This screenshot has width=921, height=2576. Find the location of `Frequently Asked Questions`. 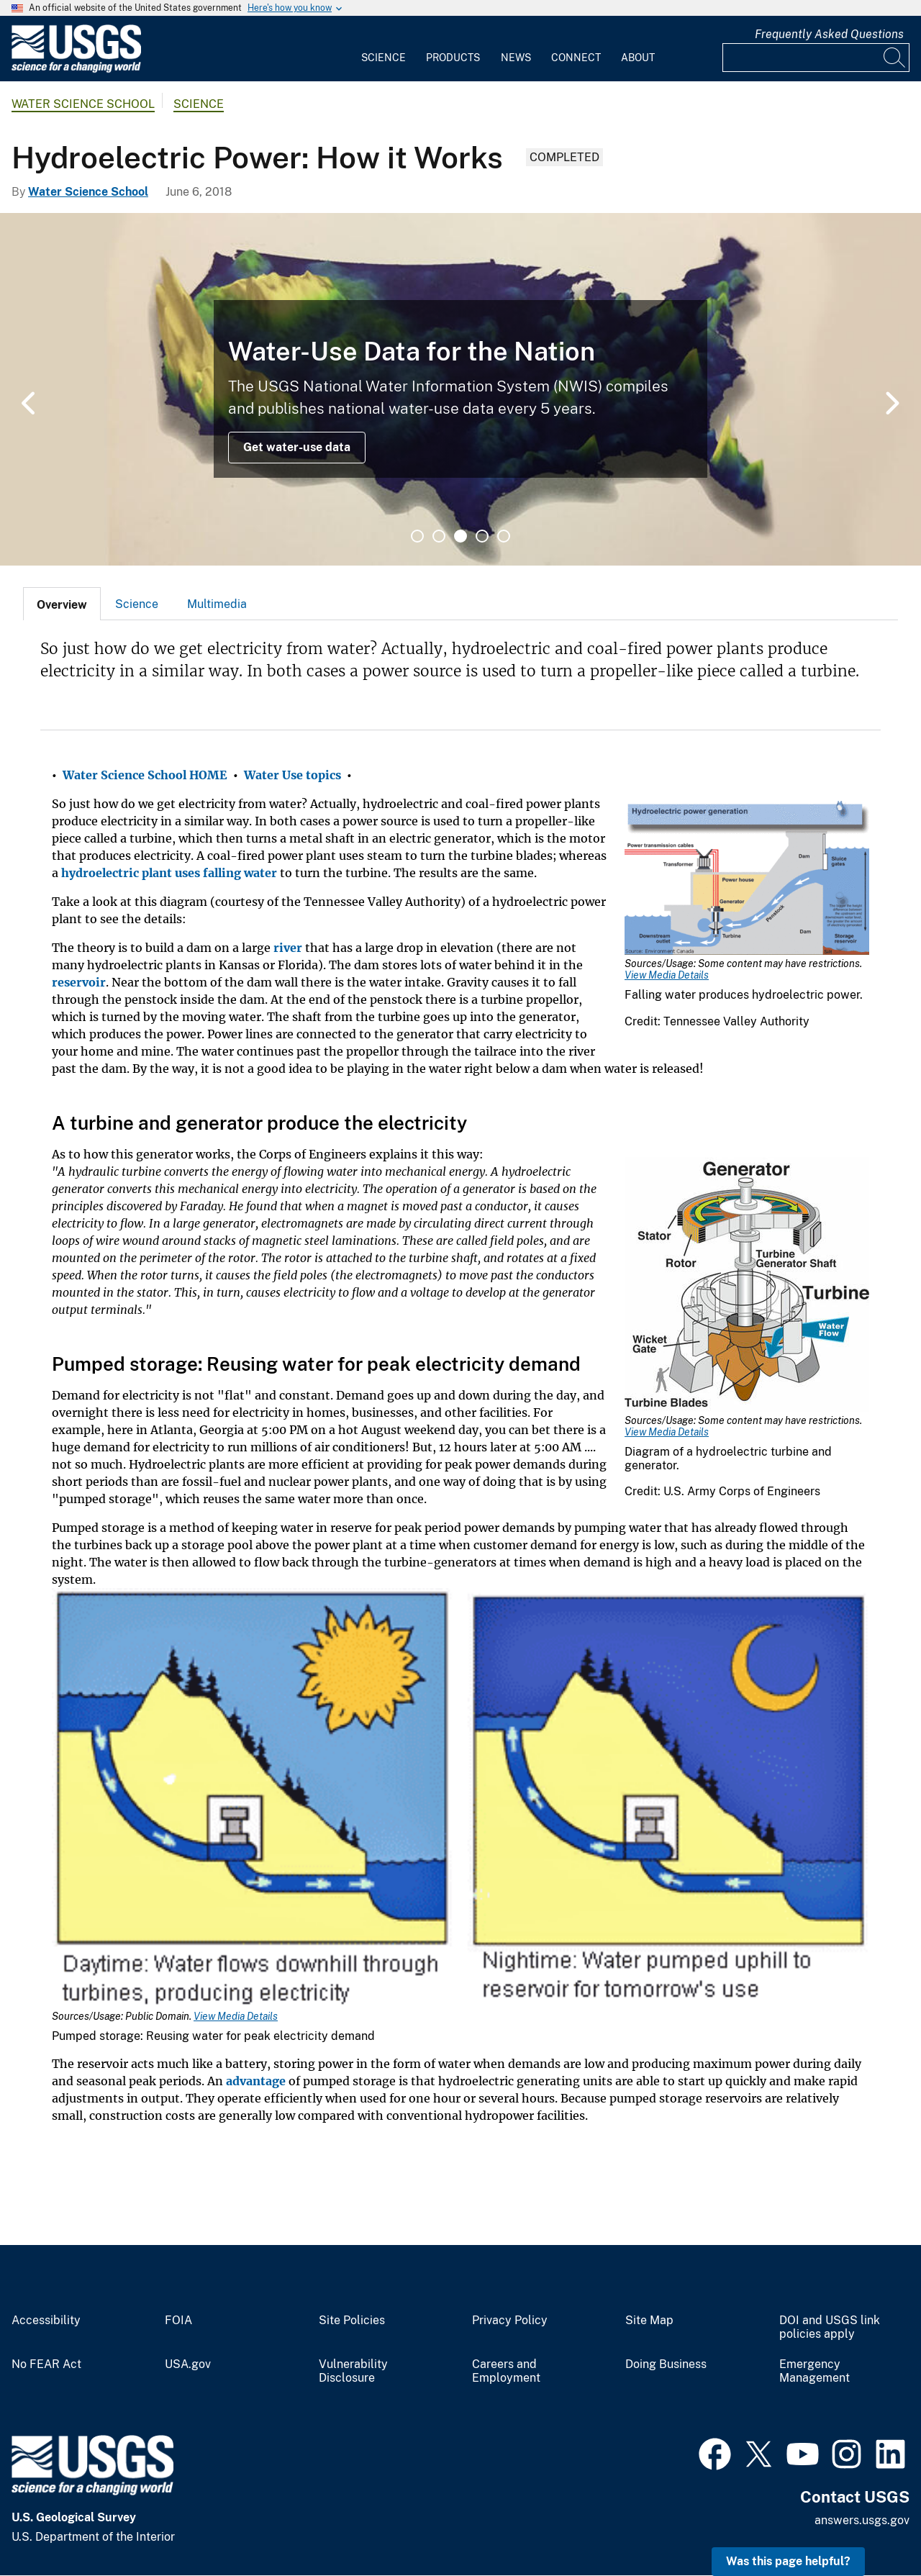

Frequently Asked Questions is located at coordinates (829, 34).